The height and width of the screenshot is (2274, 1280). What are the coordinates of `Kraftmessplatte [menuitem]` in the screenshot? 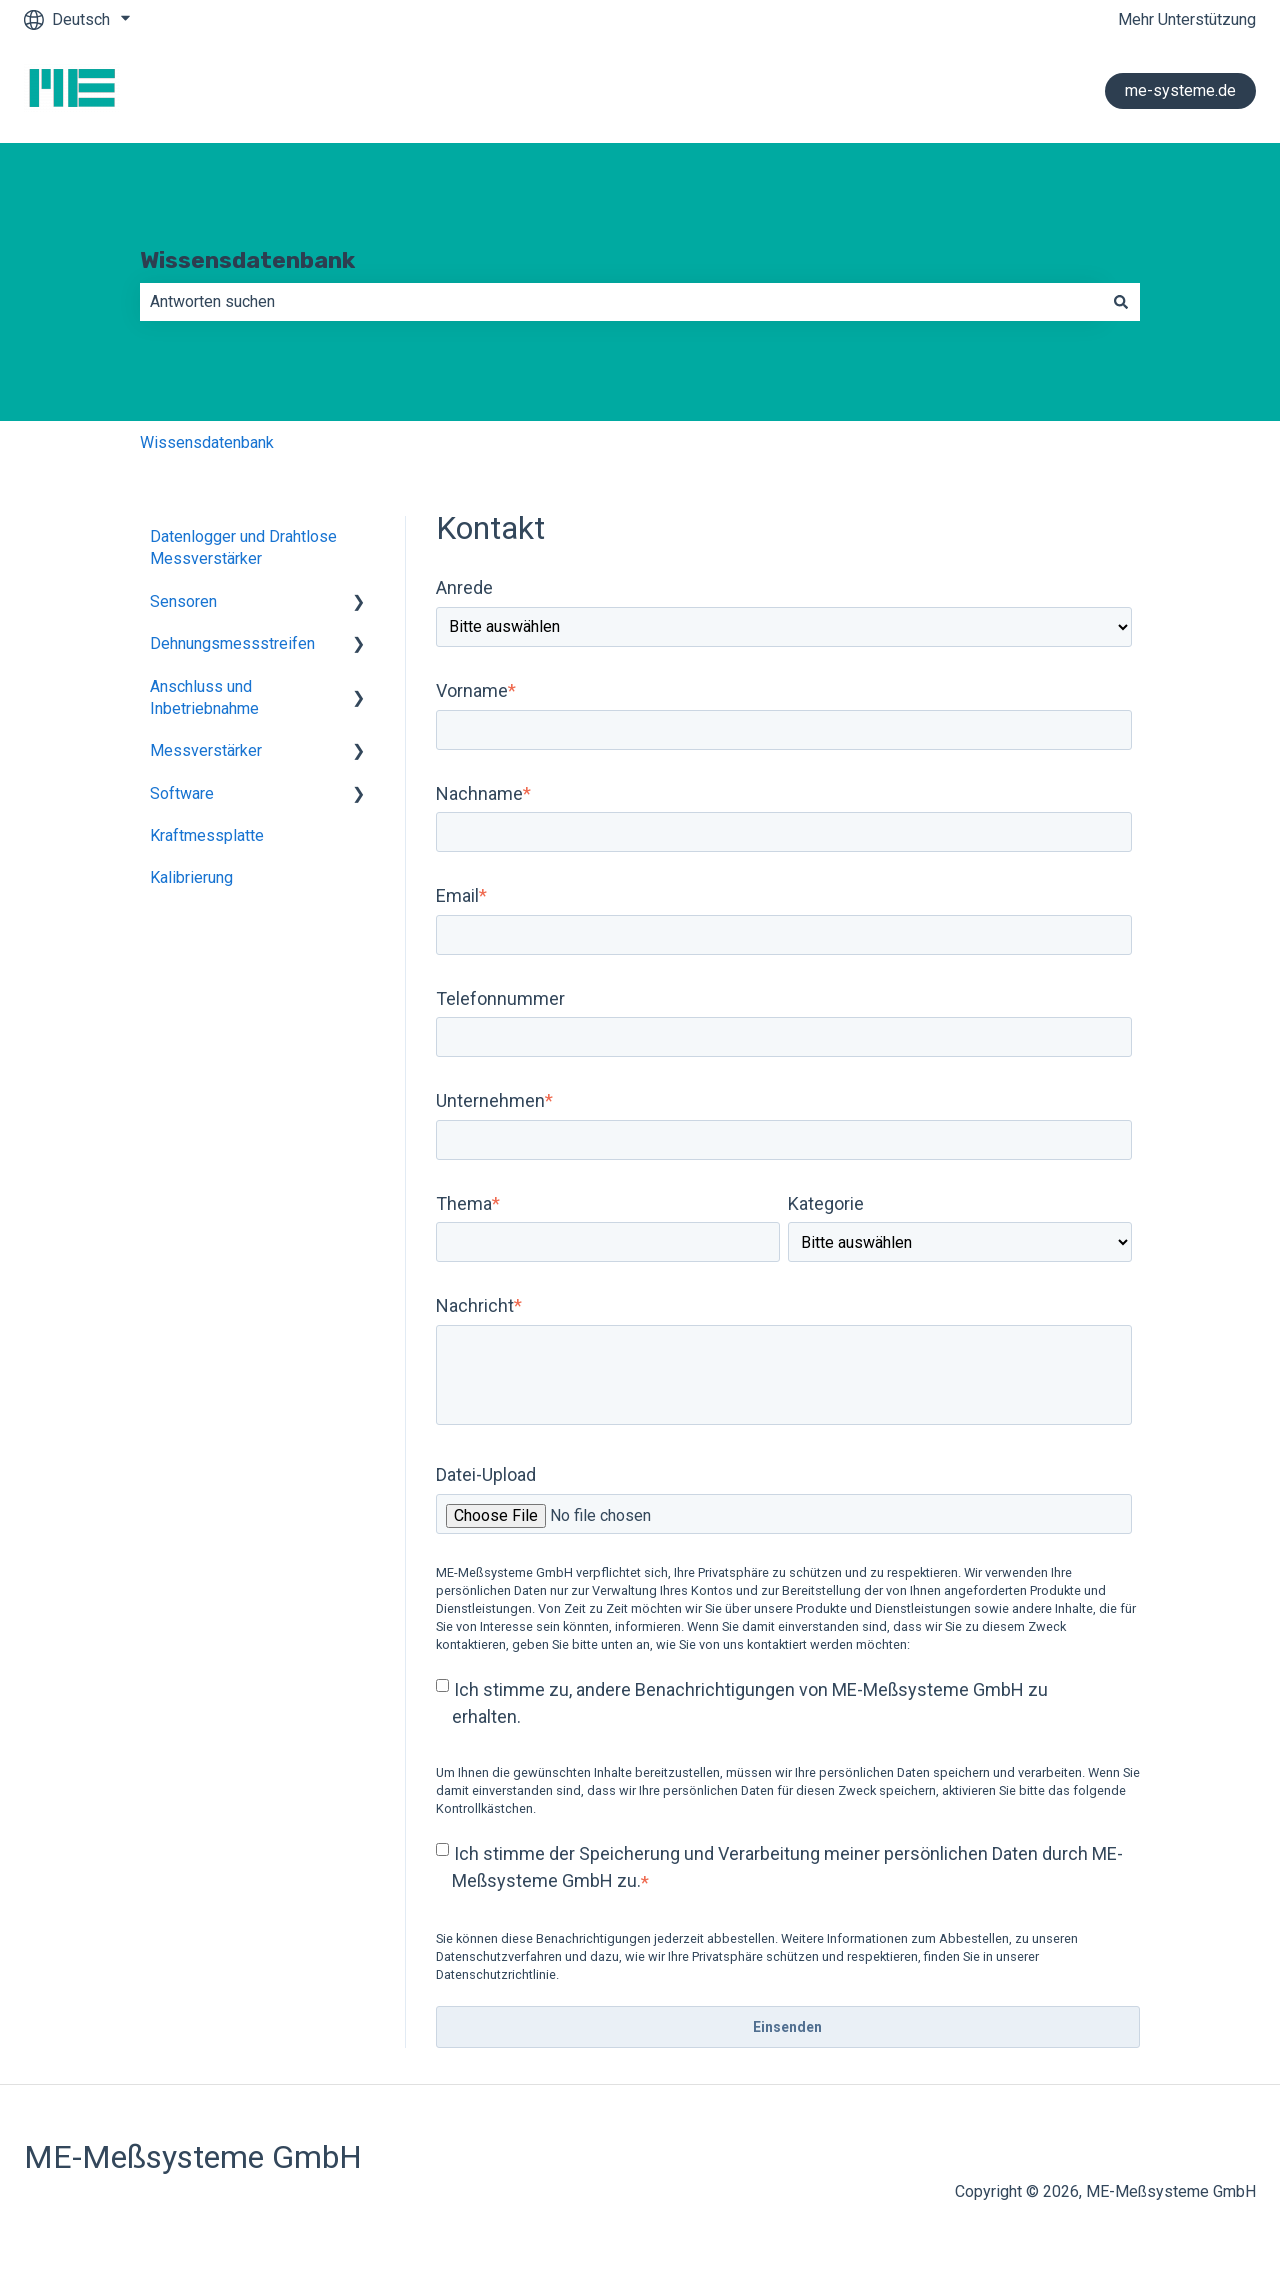 It's located at (207, 835).